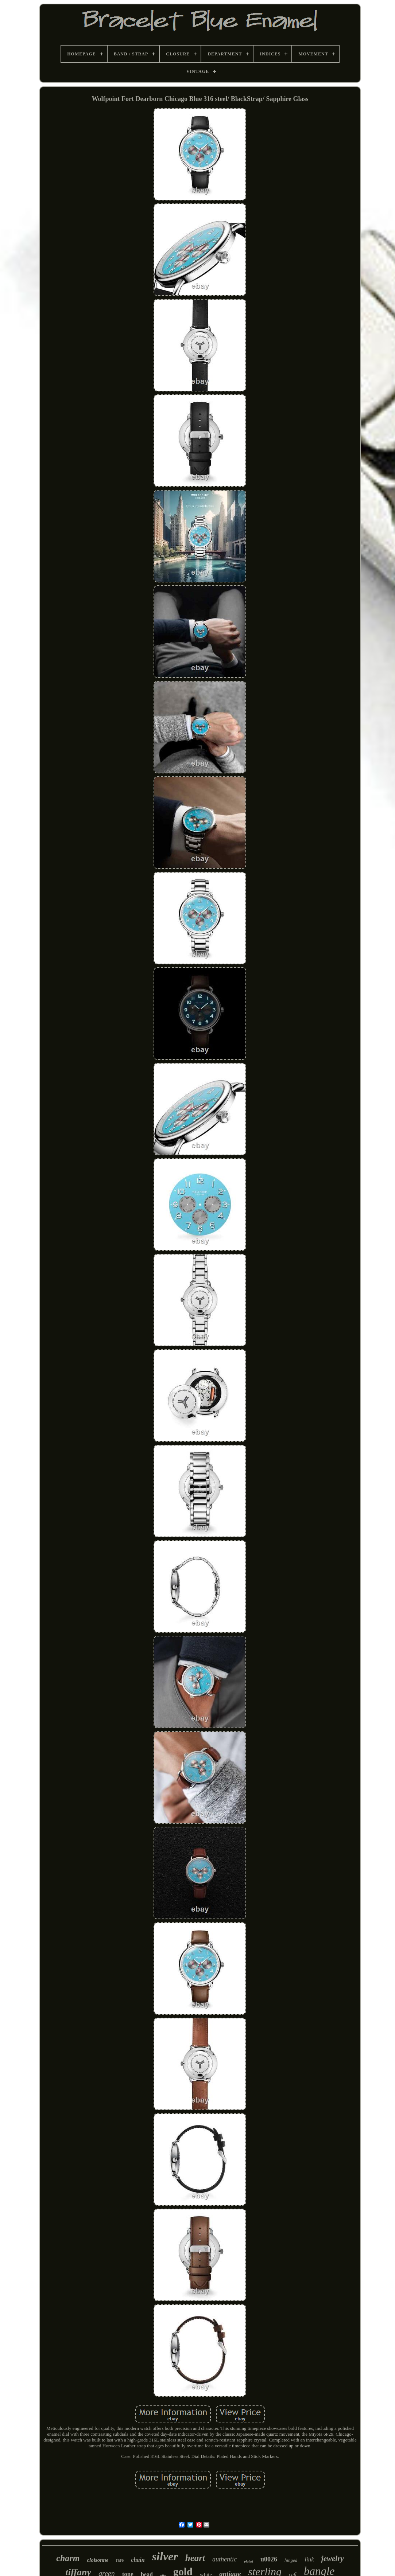 This screenshot has width=395, height=2576. Describe the element at coordinates (120, 2560) in the screenshot. I see `rare` at that location.